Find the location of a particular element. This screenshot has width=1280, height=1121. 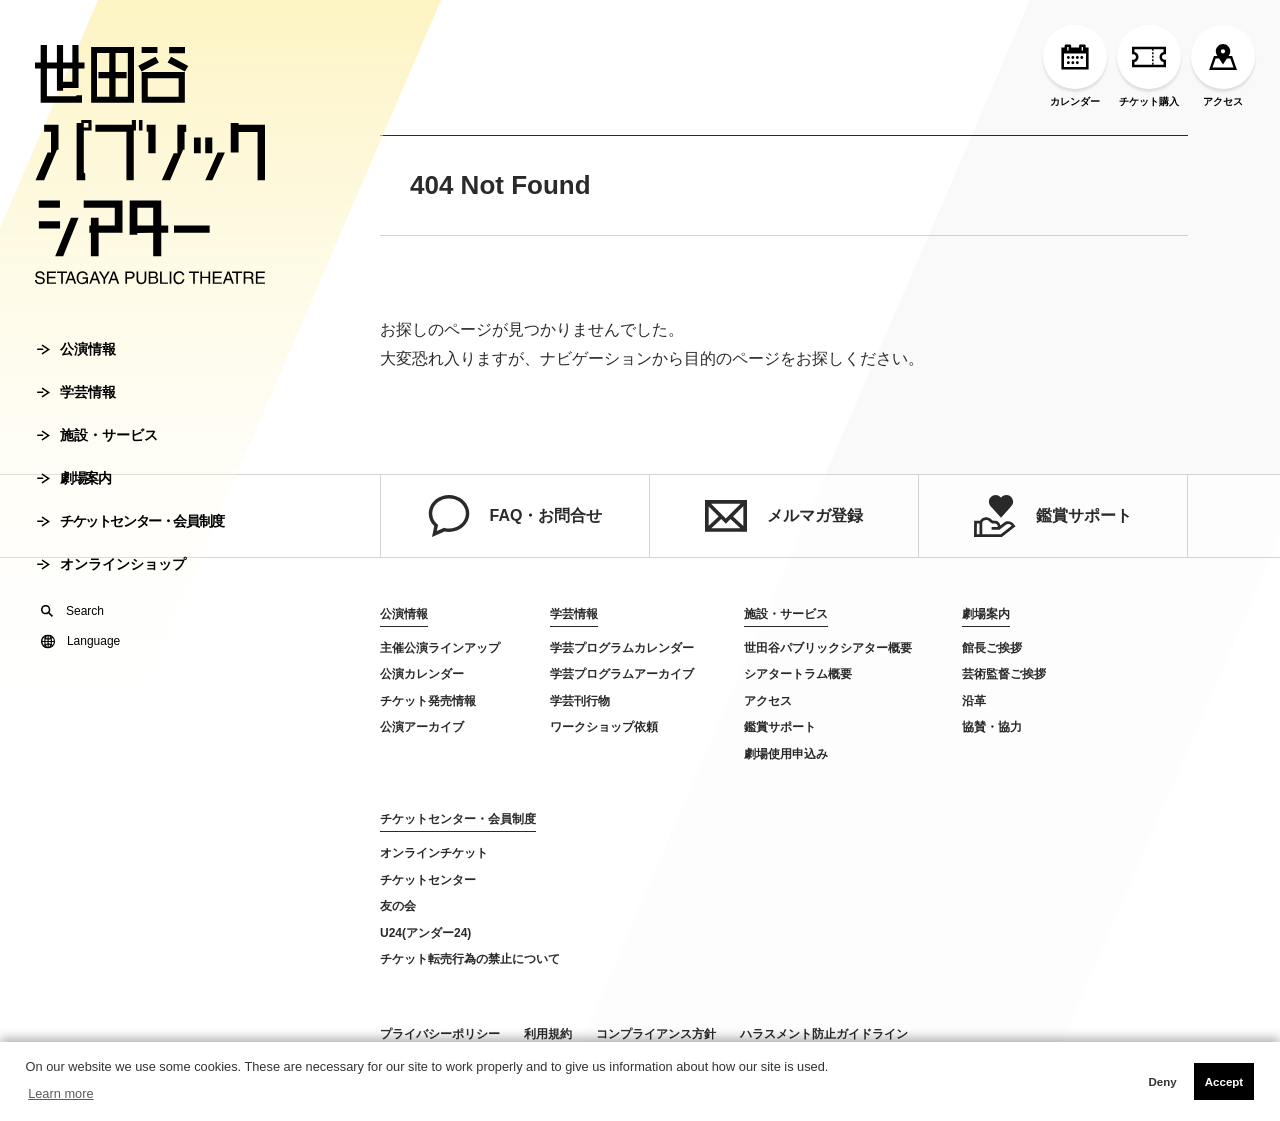

友の会 is located at coordinates (398, 906).